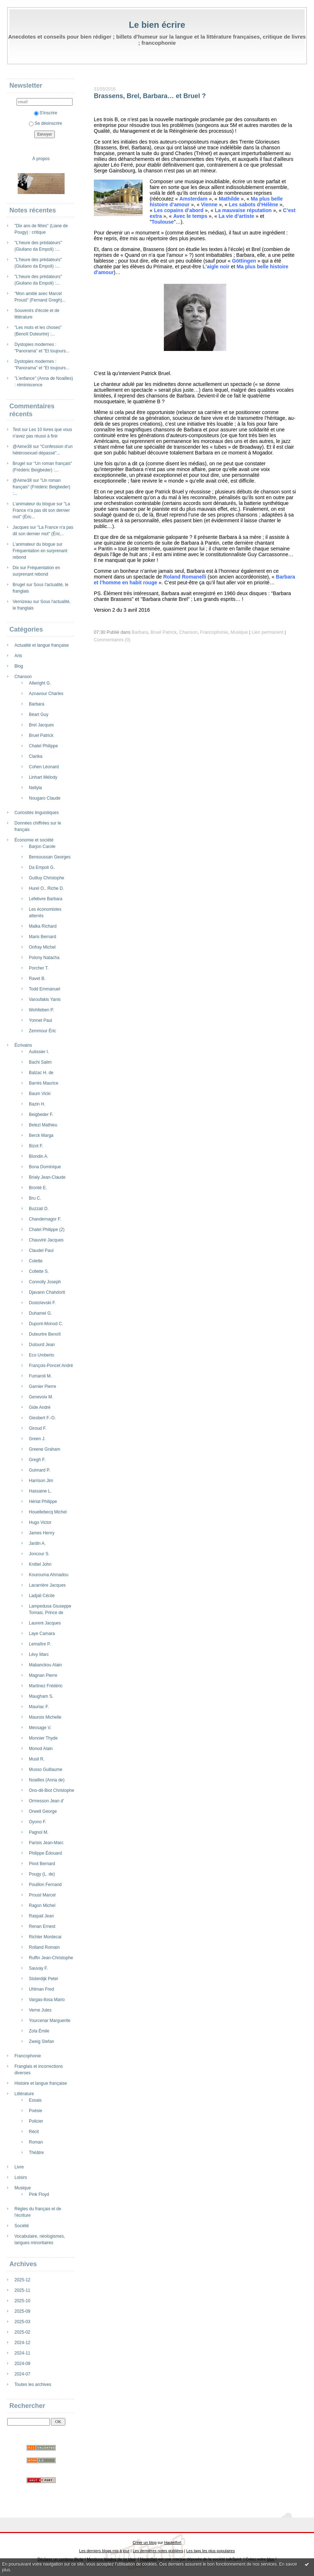 Image resolution: width=314 pixels, height=2576 pixels. I want to click on Djavann Chahdortt, so click(47, 1292).